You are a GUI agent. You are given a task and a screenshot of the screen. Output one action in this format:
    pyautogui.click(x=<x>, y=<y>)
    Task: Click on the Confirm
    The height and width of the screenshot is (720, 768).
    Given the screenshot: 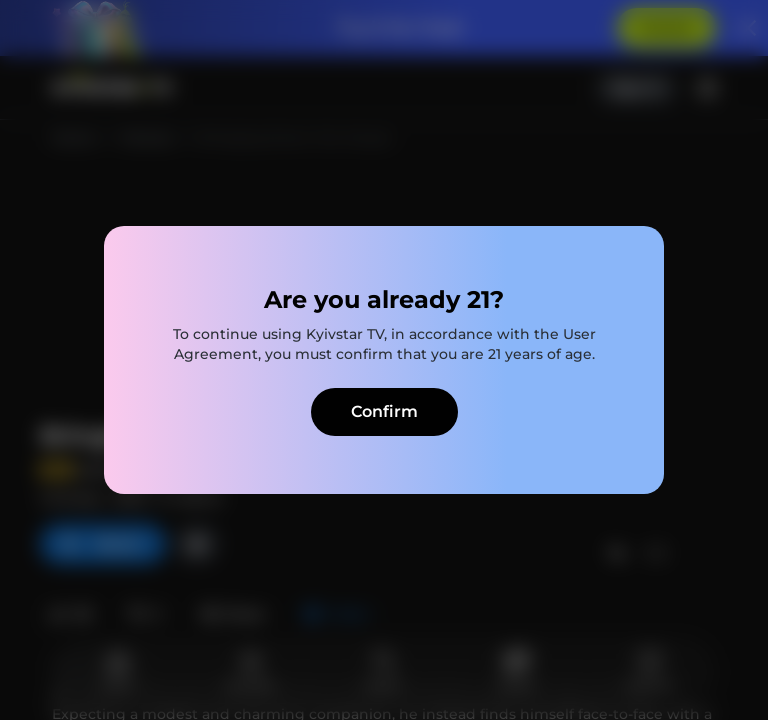 What is the action you would take?
    pyautogui.click(x=384, y=411)
    